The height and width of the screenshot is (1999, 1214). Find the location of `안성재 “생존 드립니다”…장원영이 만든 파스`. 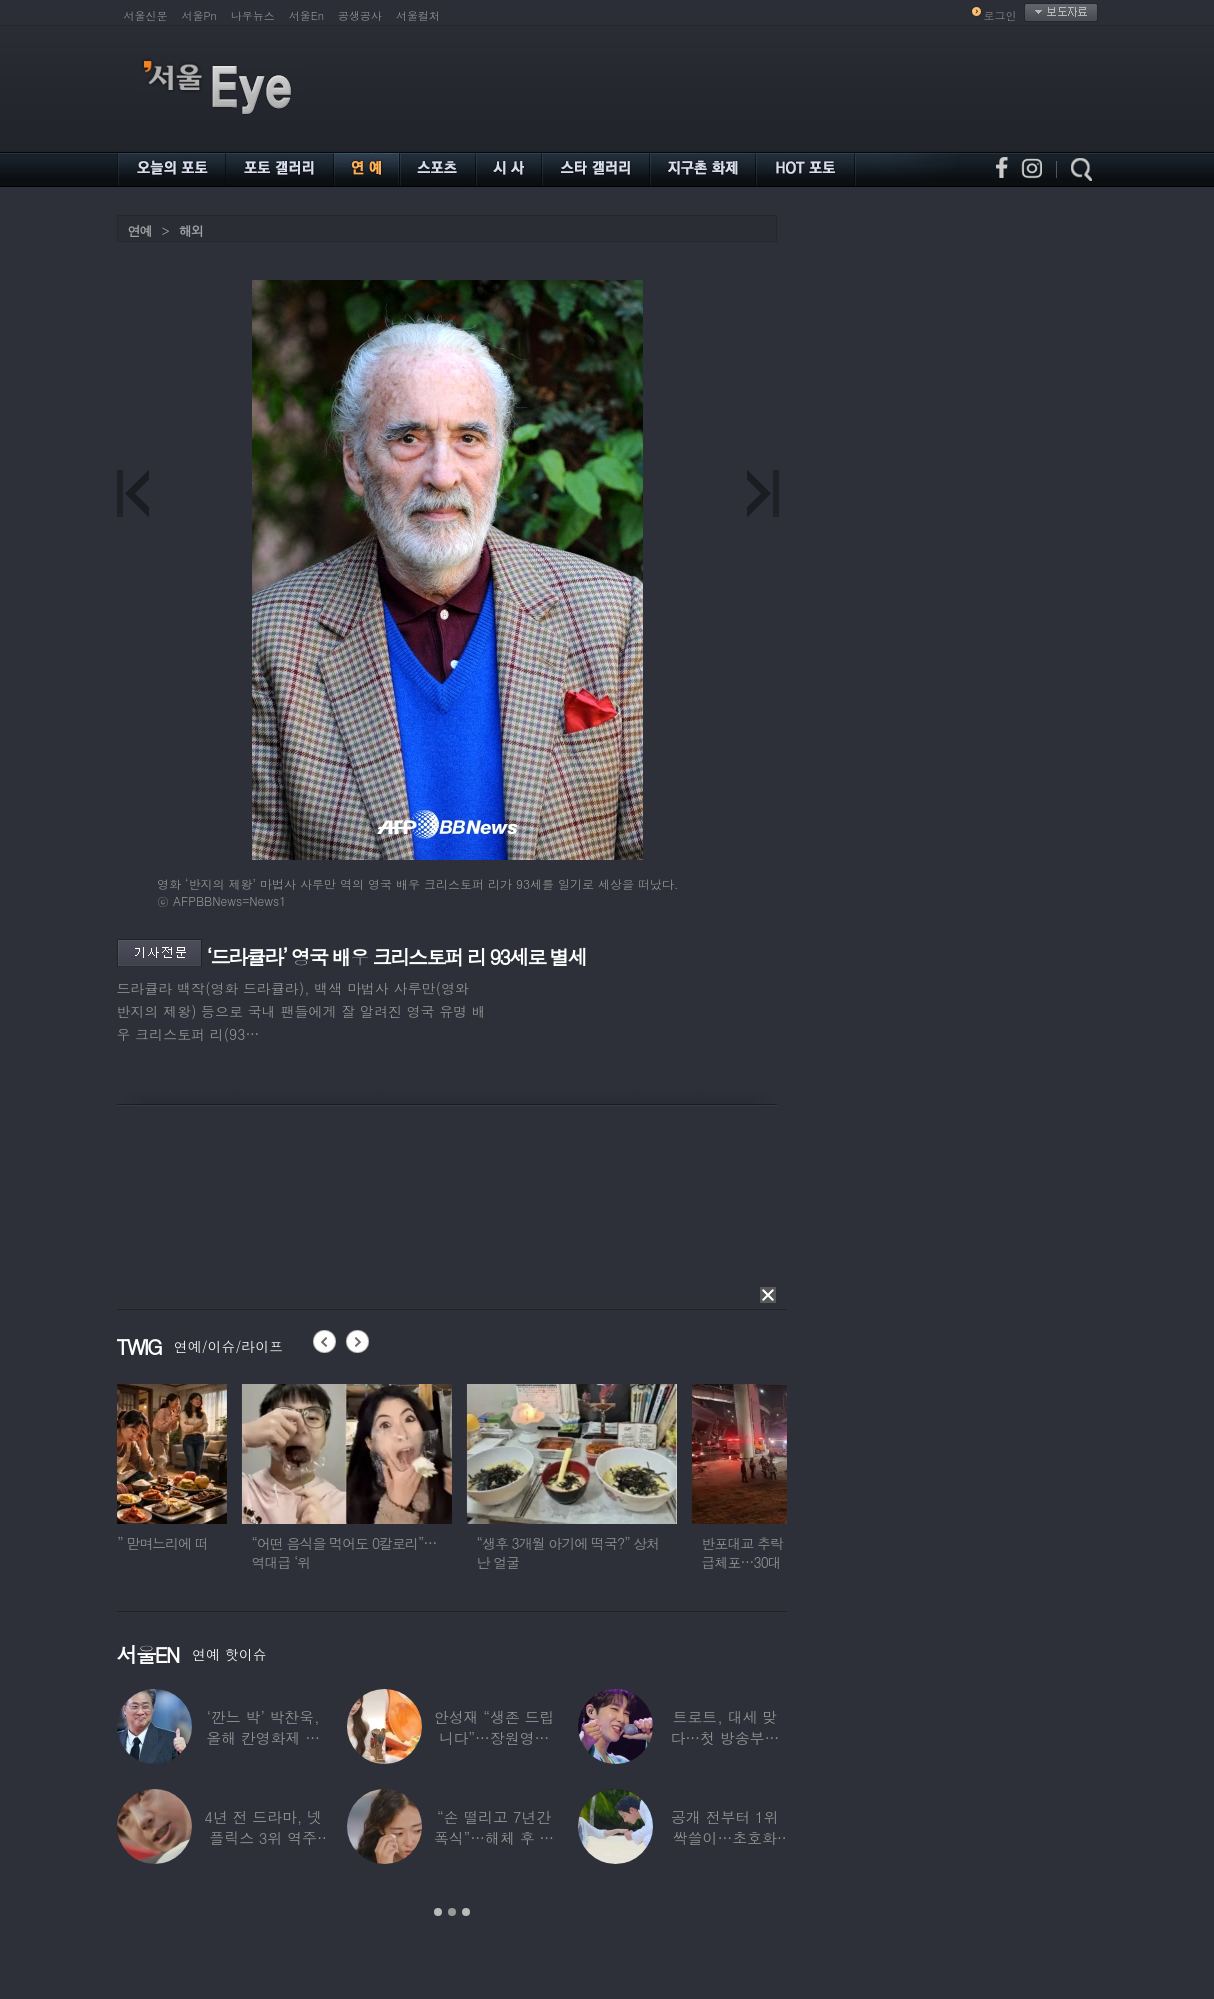

안성재 “생존 드립니다”…장원영이 만든 파스 is located at coordinates (494, 1737).